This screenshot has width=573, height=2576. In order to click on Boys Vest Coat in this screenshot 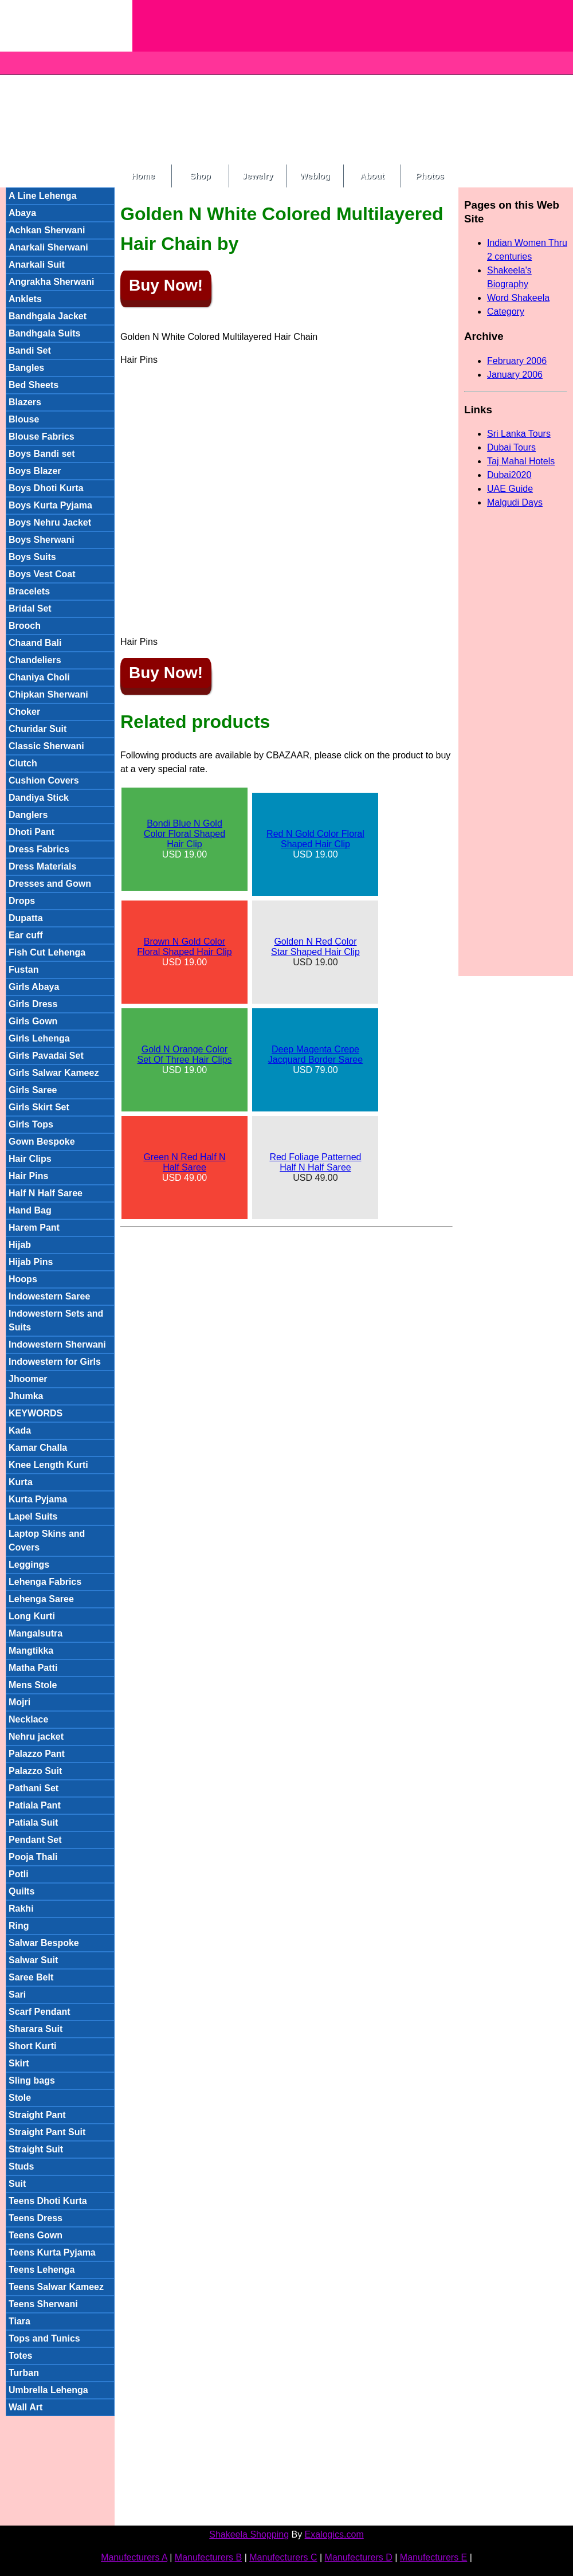, I will do `click(42, 574)`.